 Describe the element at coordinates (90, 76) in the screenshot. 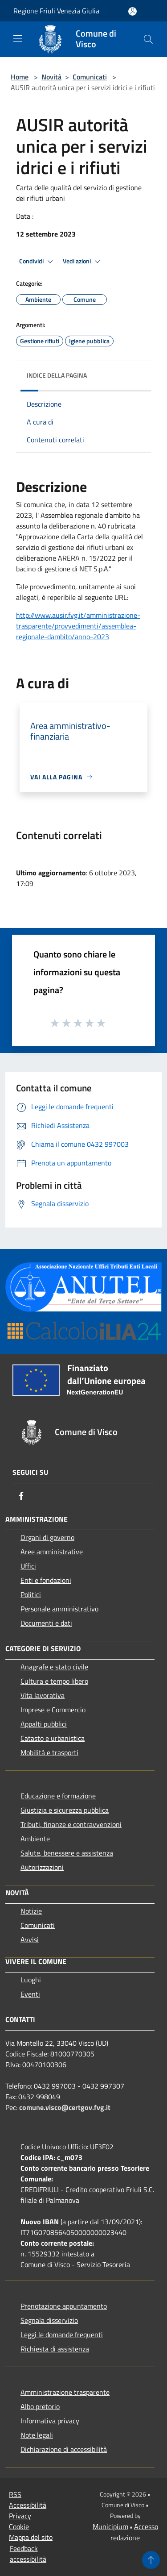

I see `Comunicati` at that location.